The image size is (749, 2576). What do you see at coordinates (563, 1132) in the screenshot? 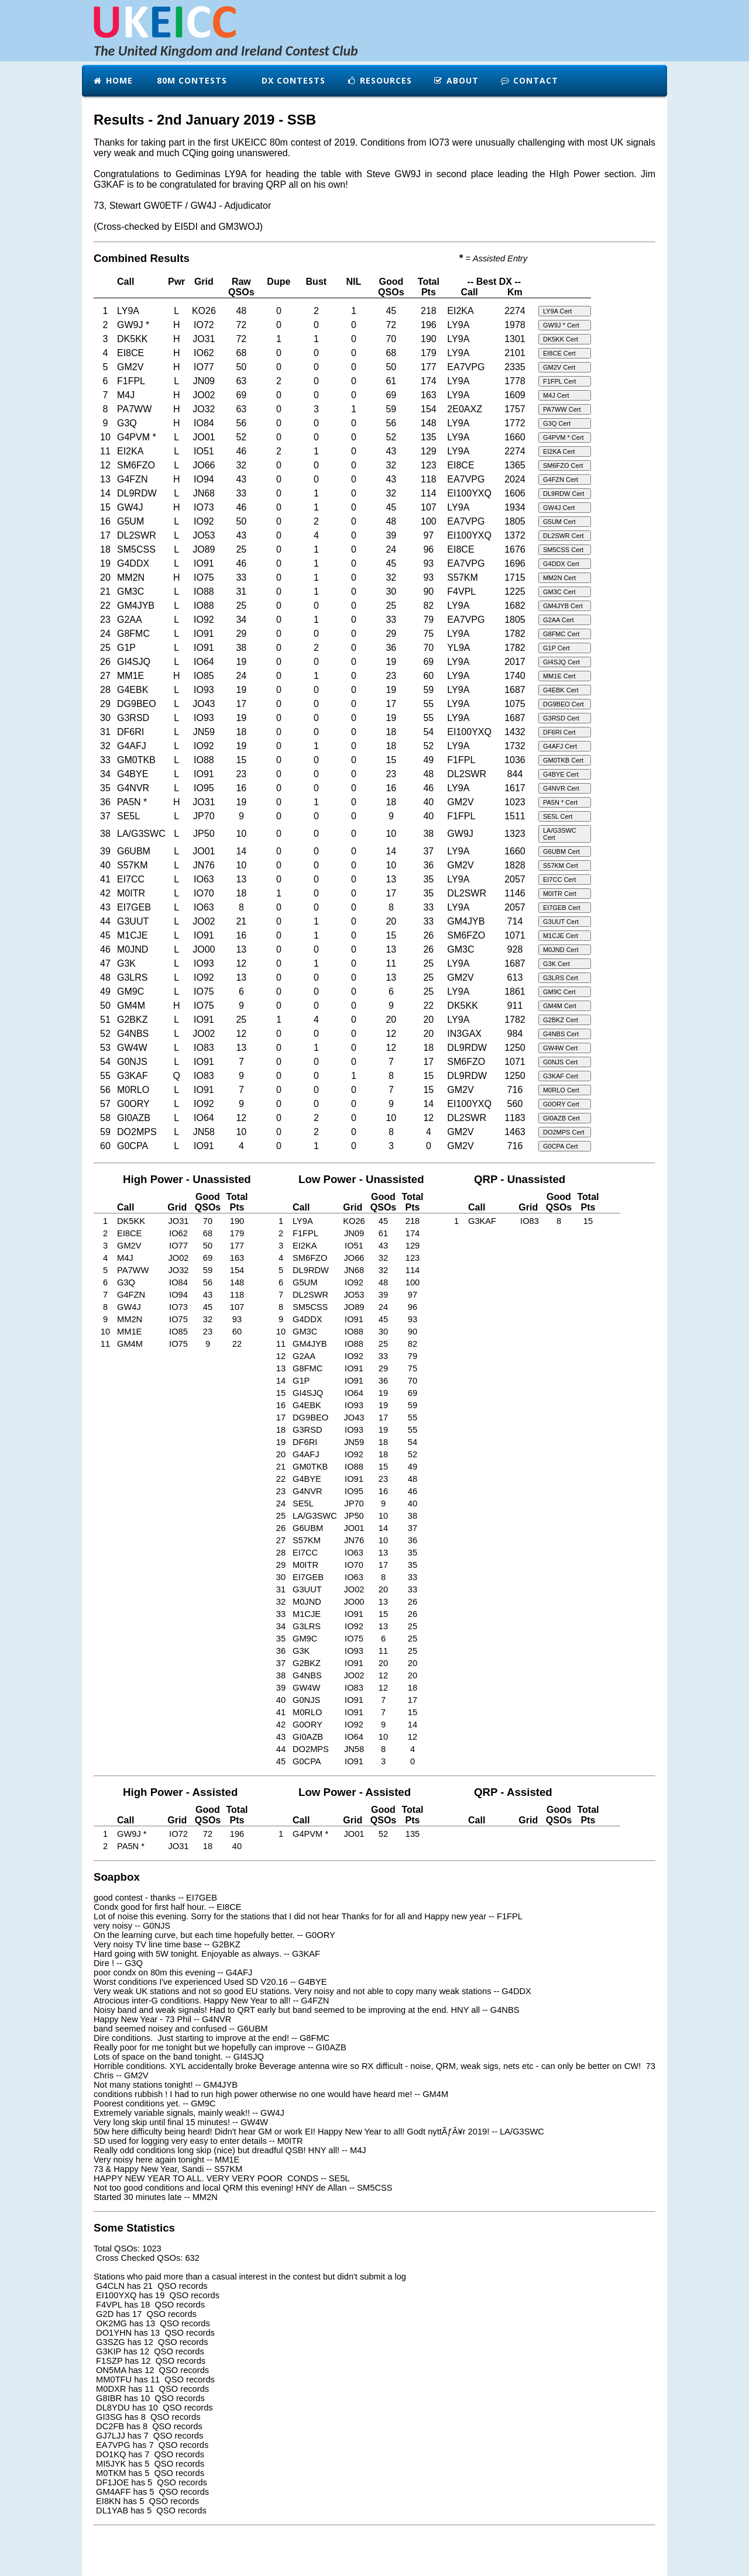
I see `DO2MPS Cert` at bounding box center [563, 1132].